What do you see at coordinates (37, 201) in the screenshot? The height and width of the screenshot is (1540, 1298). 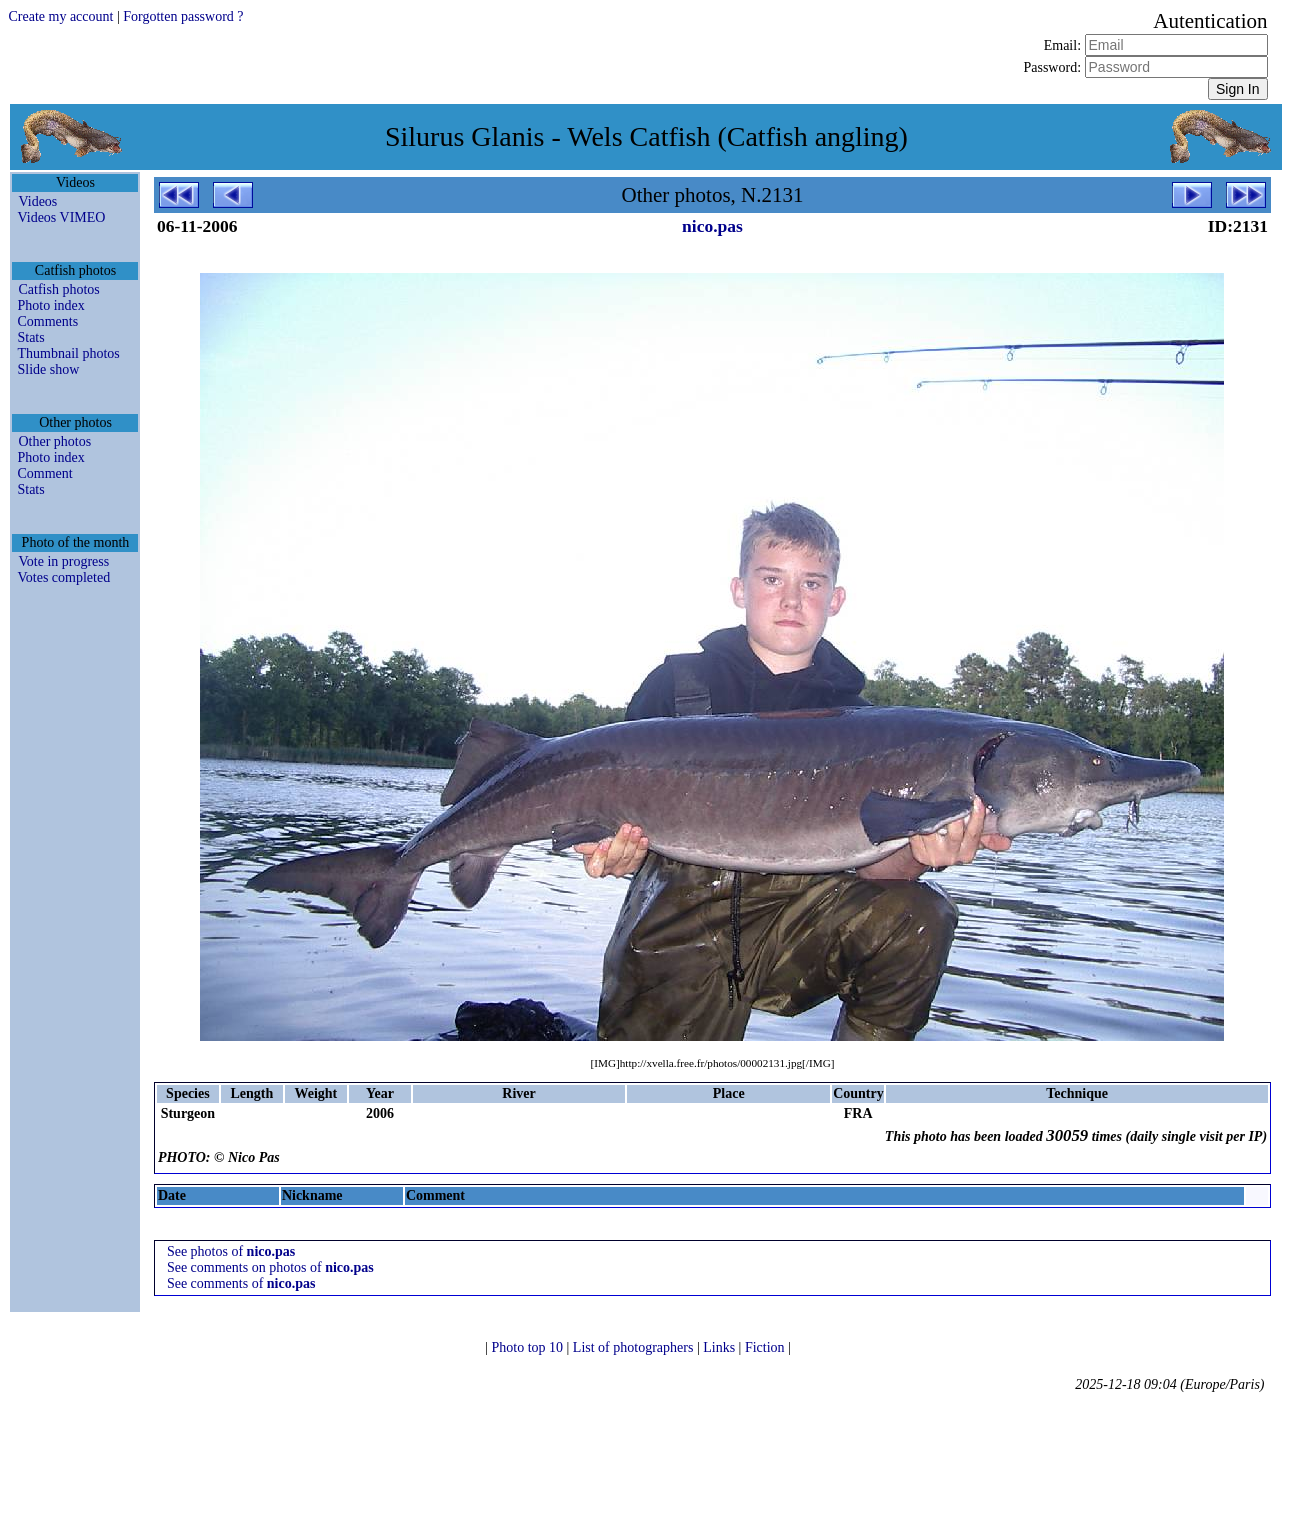 I see `Videos` at bounding box center [37, 201].